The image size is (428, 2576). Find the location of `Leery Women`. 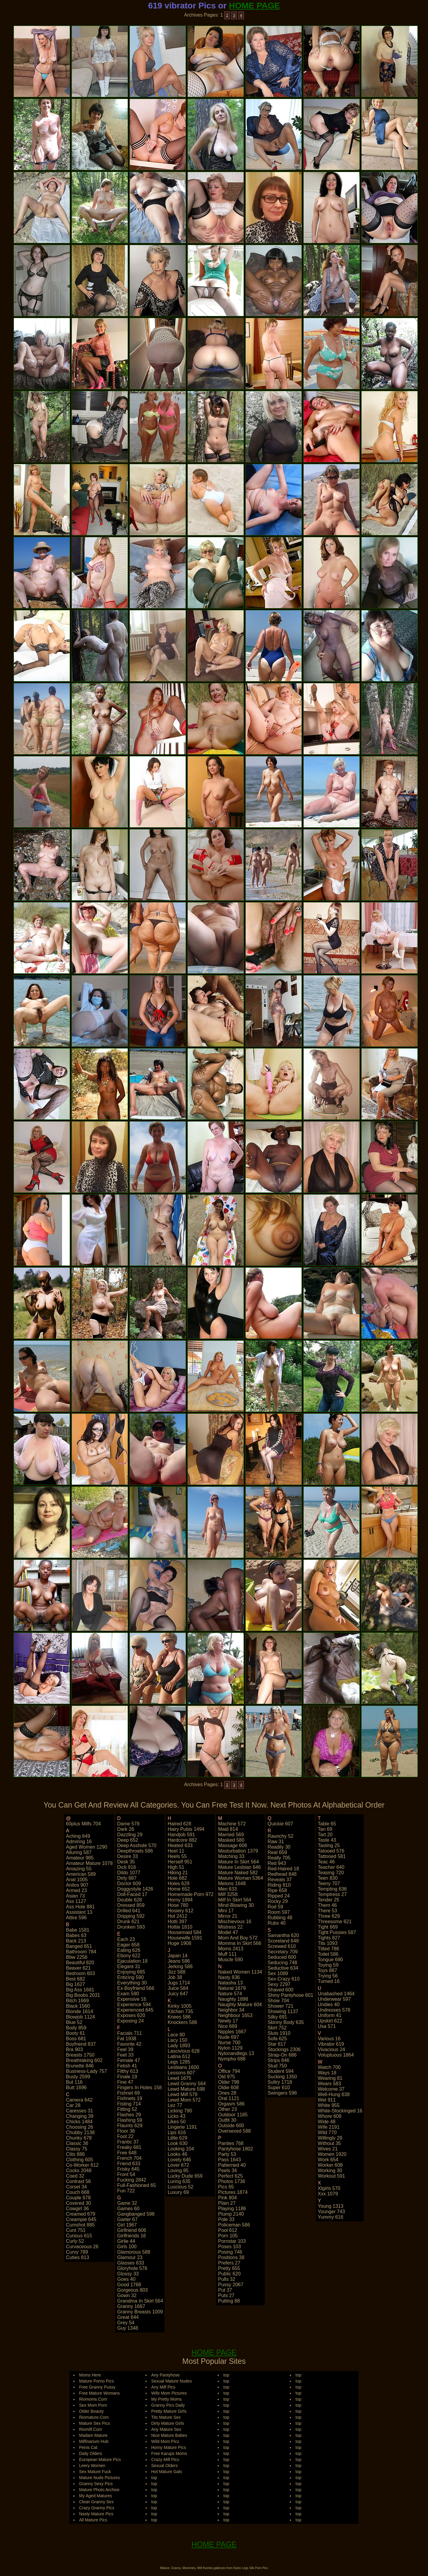

Leery Women is located at coordinates (92, 2465).